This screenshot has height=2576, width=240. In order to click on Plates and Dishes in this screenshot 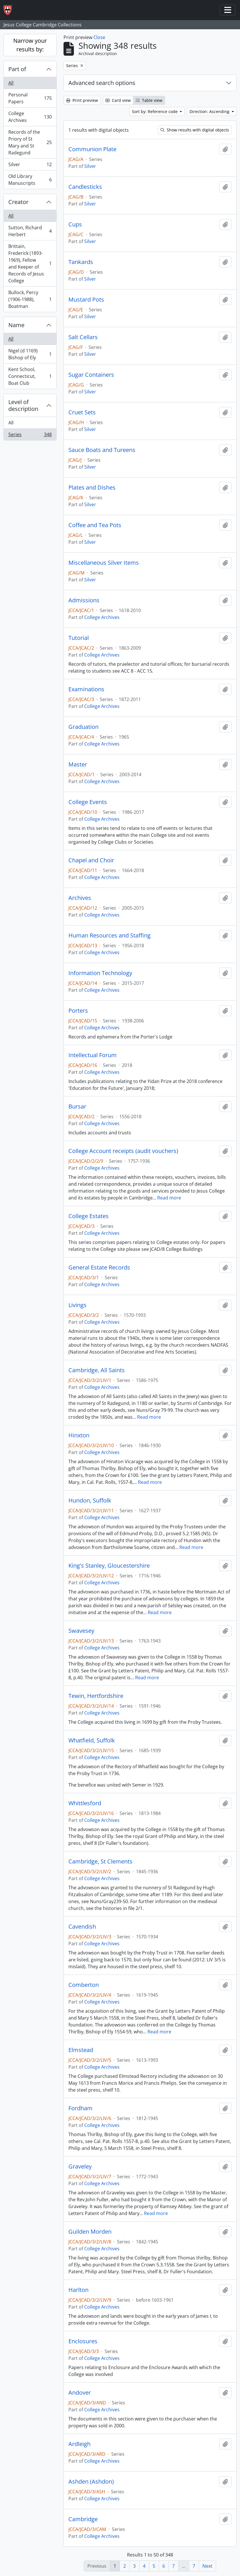, I will do `click(92, 487)`.